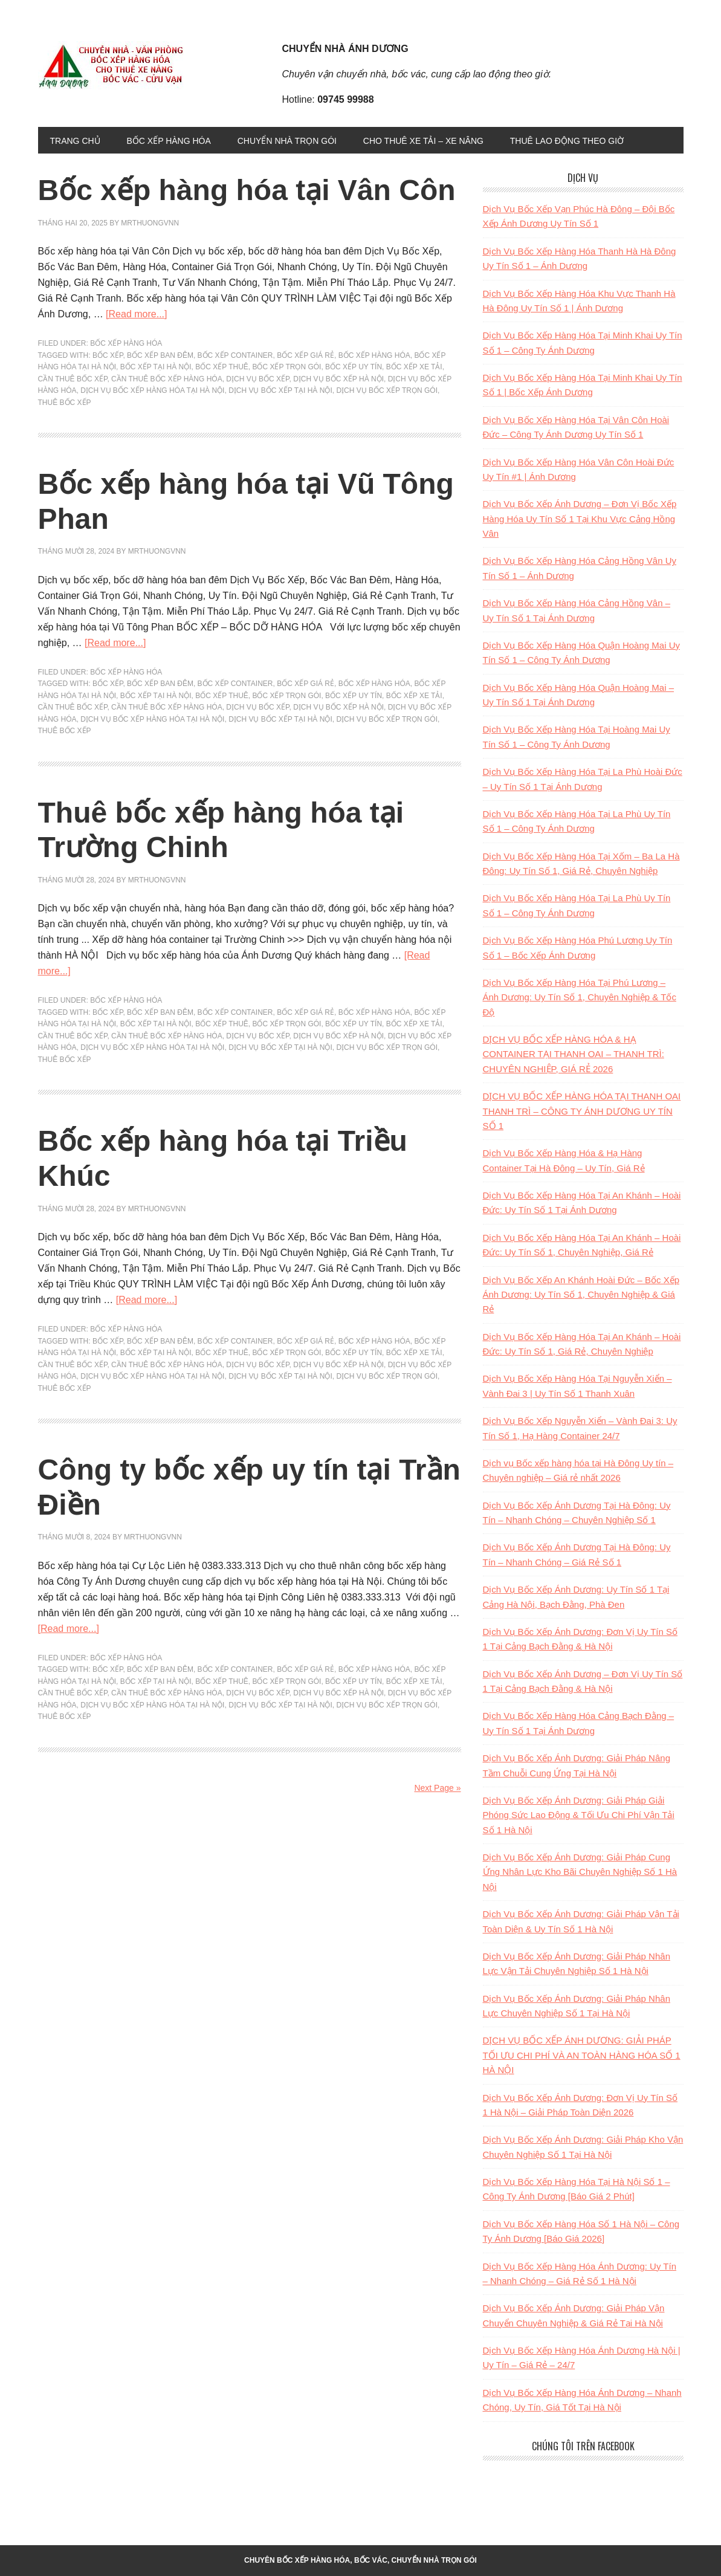  Describe the element at coordinates (580, 519) in the screenshot. I see `Dịch Vụ Bốc Xếp Ánh Dương – Đơn Vị Bốc Xếp Hàng Hóa Uy Tín Số 1 Tại Khu Vực Cảng Hồng Vân` at that location.